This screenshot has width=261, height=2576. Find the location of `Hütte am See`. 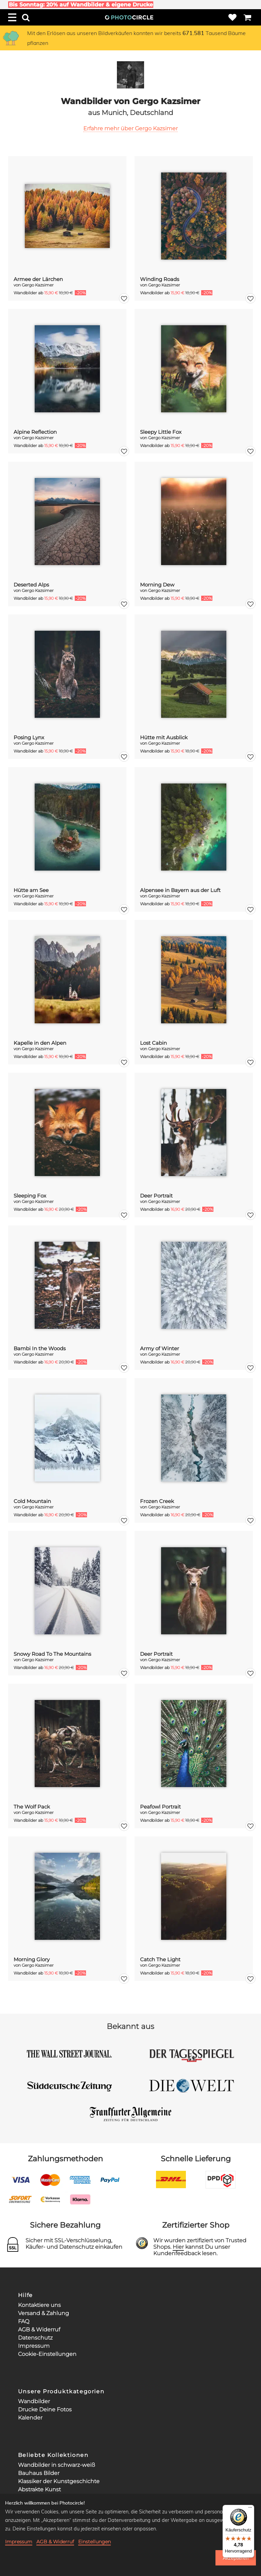

Hütte am See is located at coordinates (31, 890).